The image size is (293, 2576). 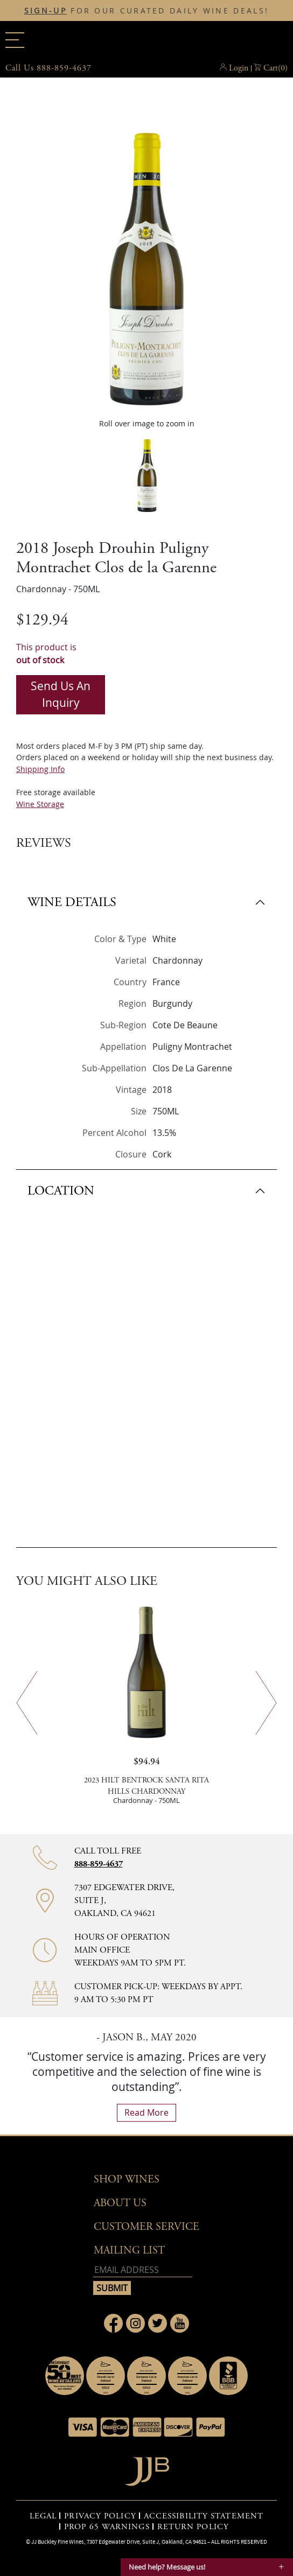 I want to click on About Us [button], so click(x=120, y=2203).